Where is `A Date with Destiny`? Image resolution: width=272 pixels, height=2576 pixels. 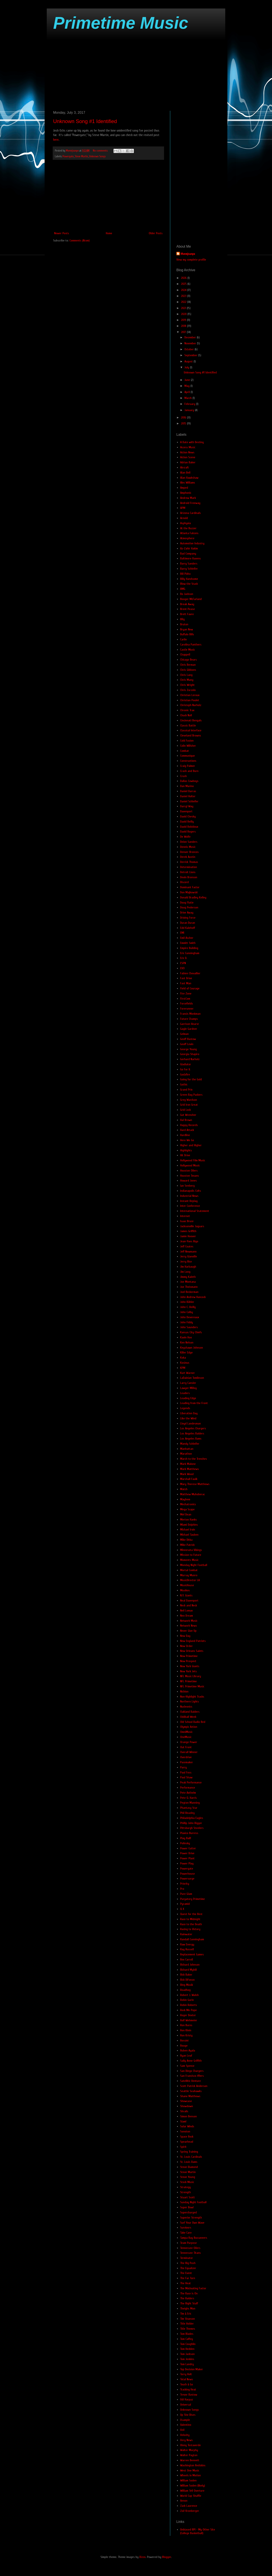
A Date with Destiny is located at coordinates (192, 442).